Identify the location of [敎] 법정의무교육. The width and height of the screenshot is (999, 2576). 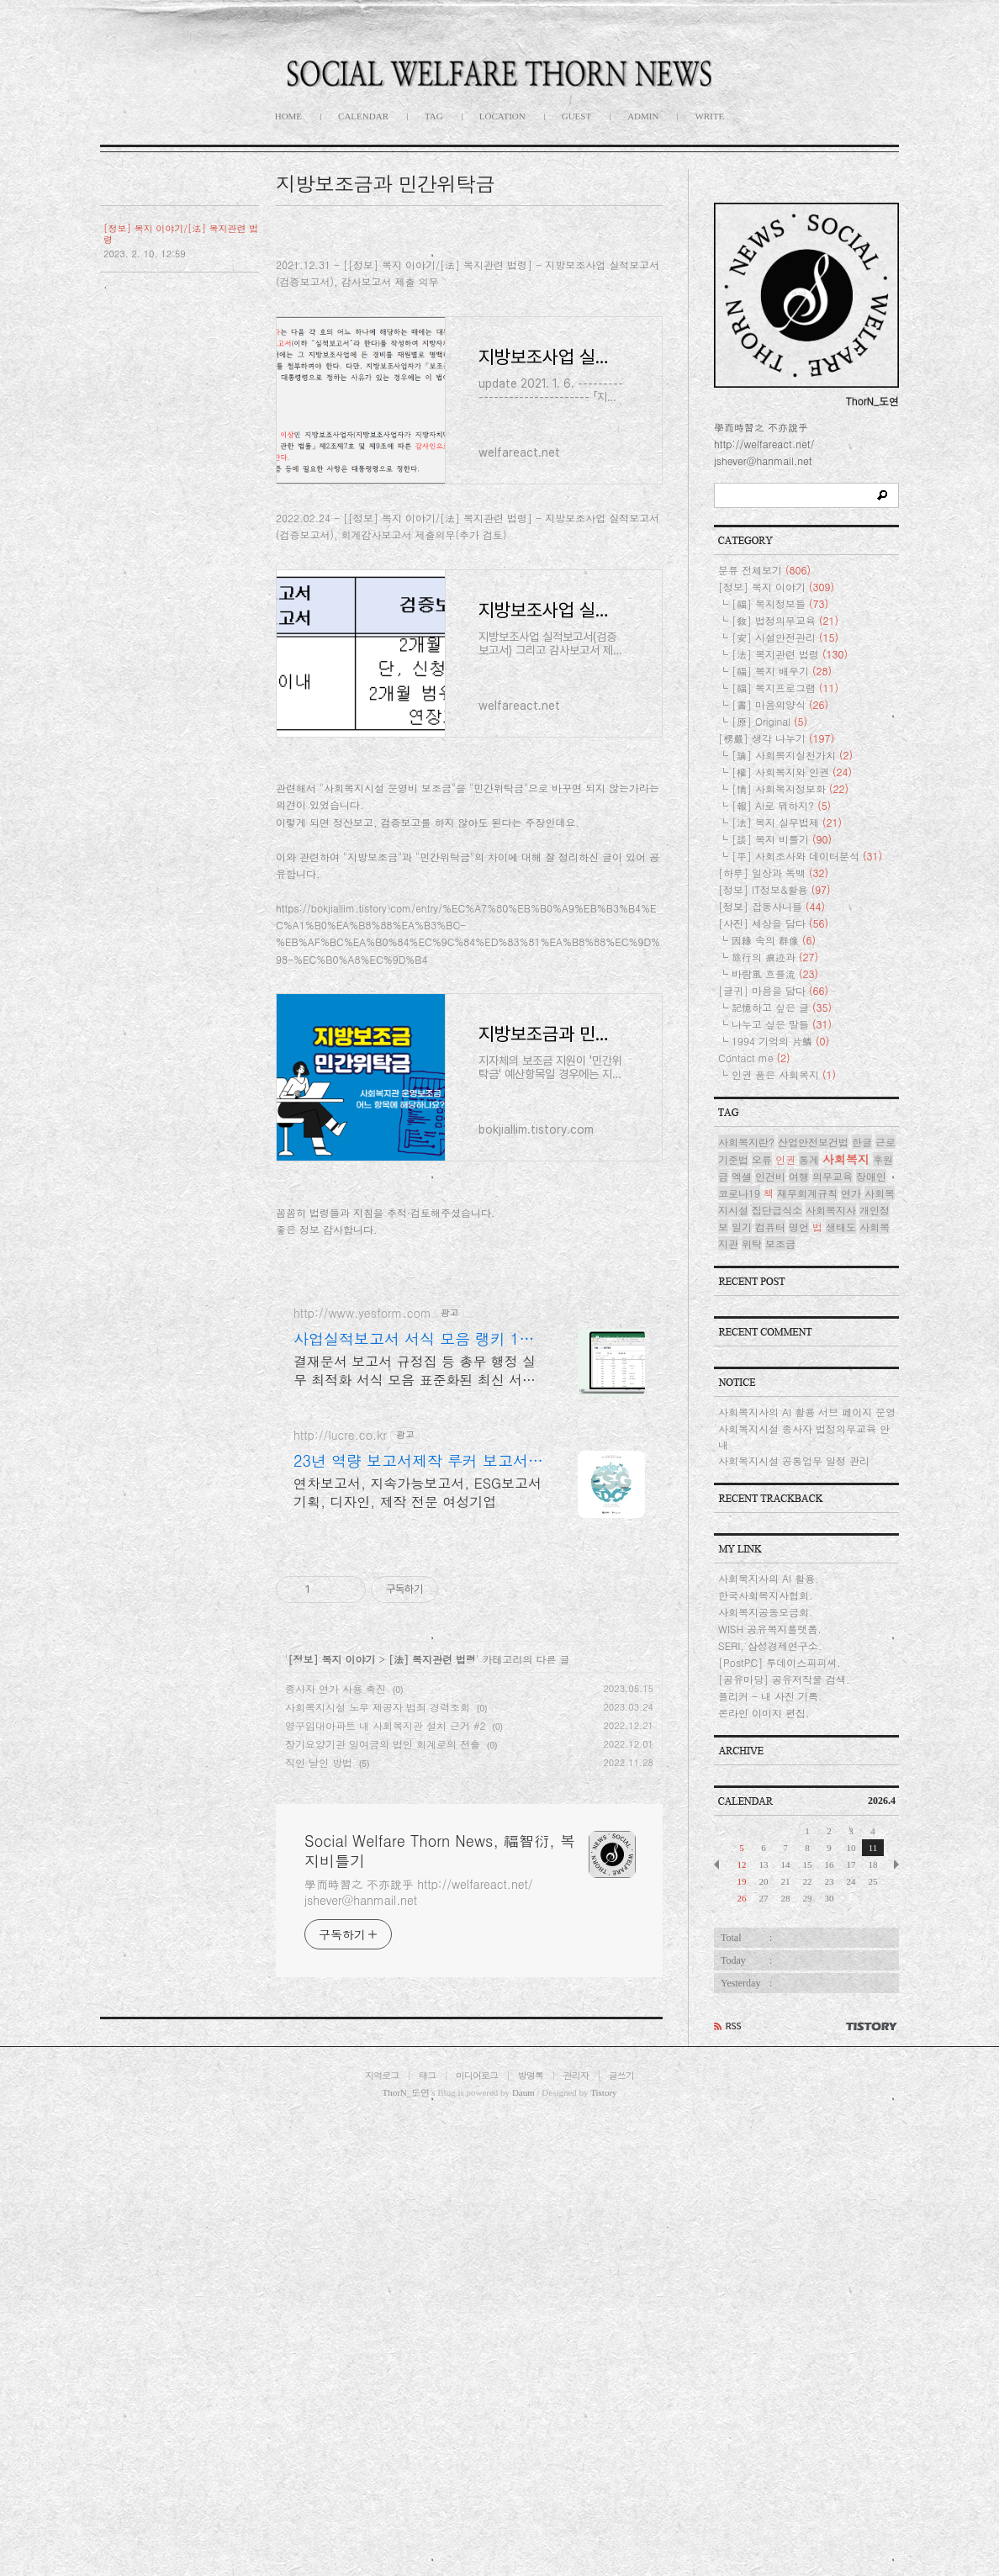
(785, 788).